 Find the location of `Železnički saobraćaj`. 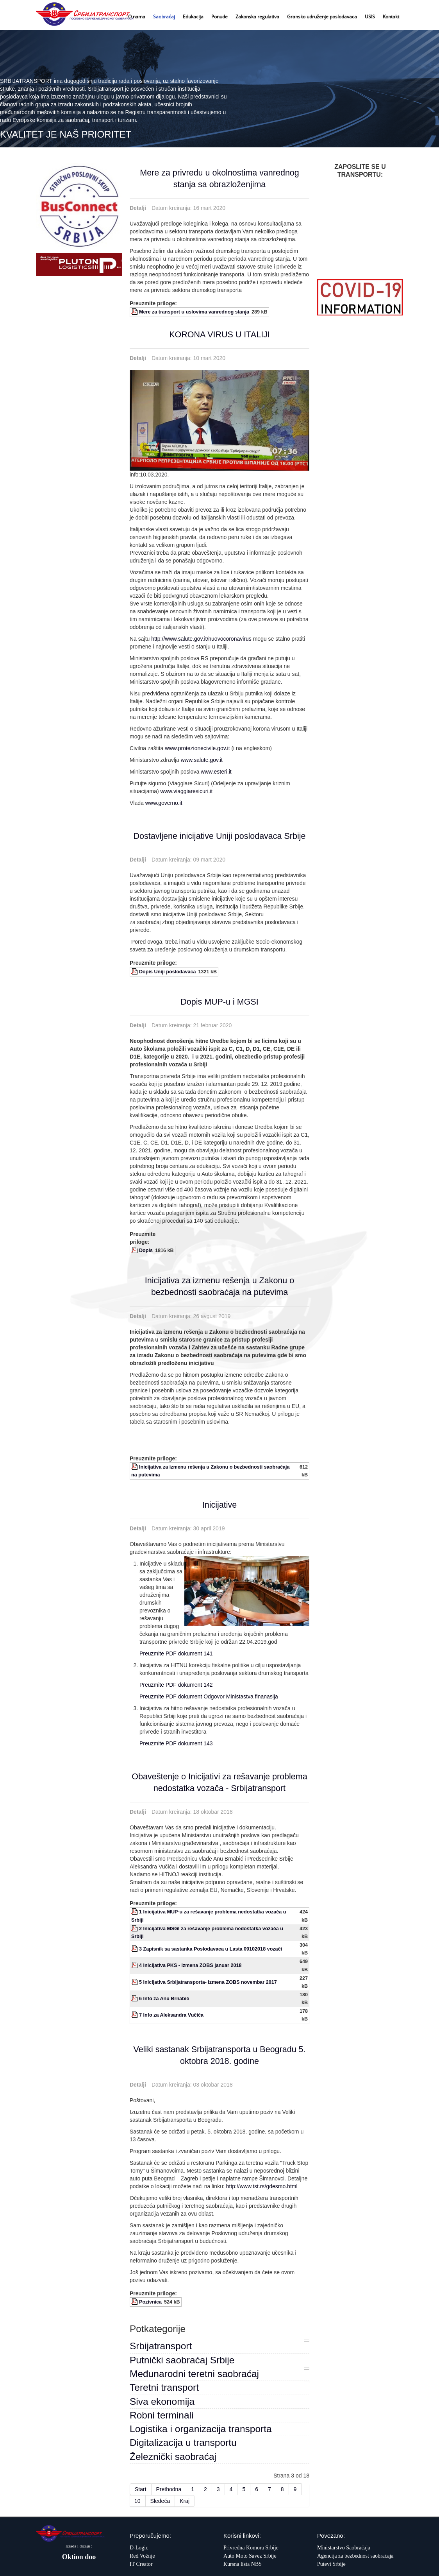

Železnički saobraćaj is located at coordinates (173, 2456).